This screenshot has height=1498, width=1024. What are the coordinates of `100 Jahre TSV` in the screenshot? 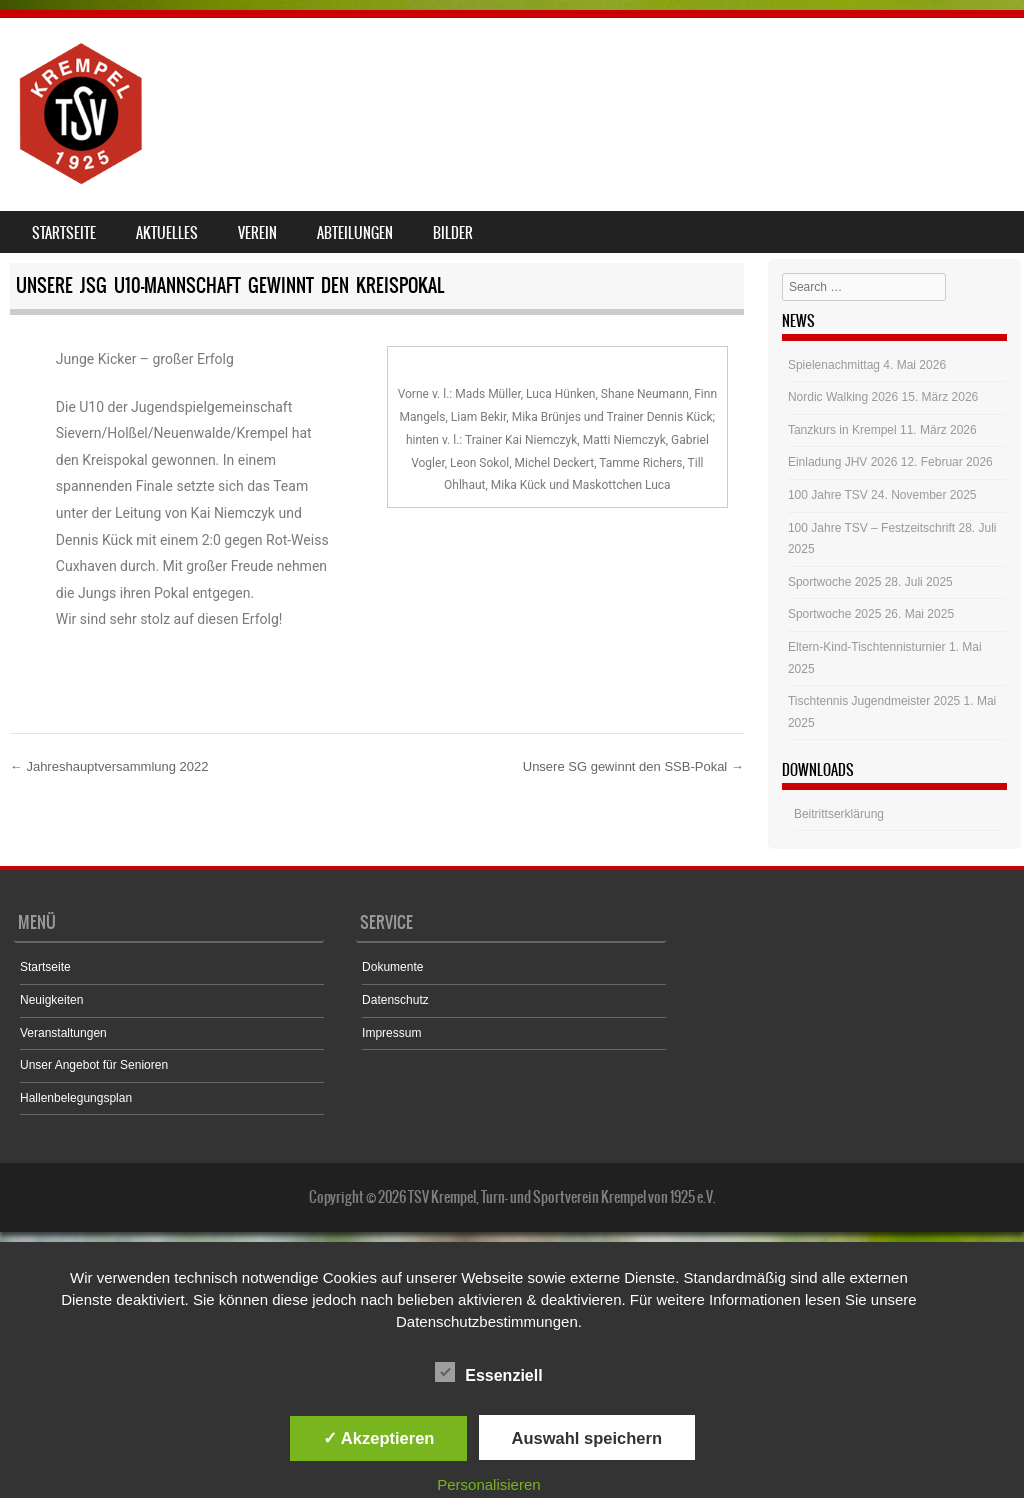 It's located at (828, 495).